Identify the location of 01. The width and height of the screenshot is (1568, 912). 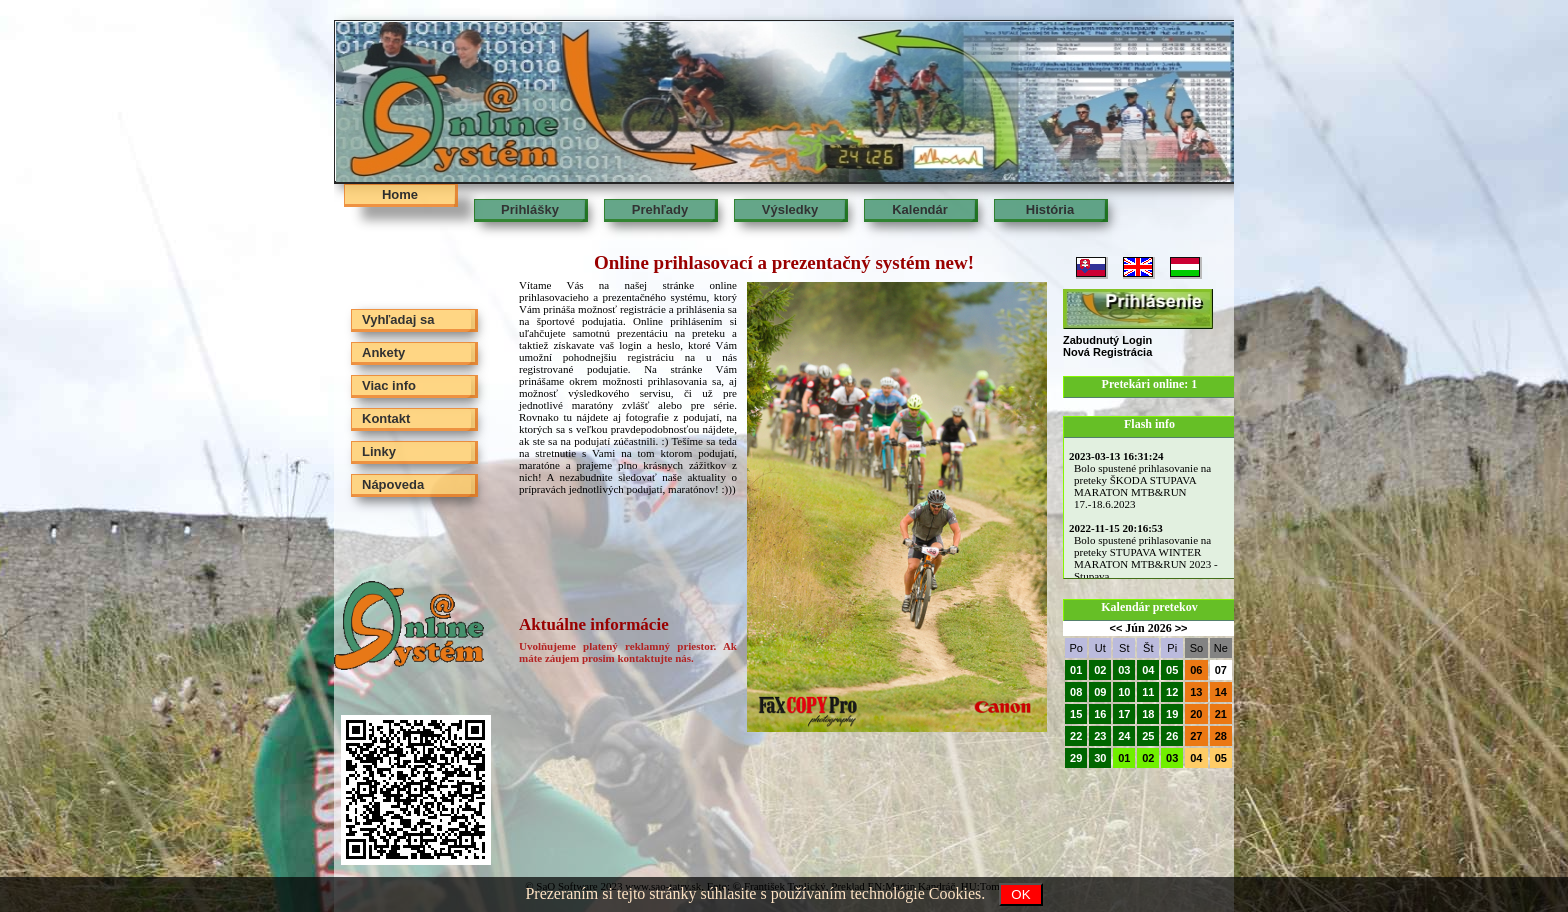
(1076, 670).